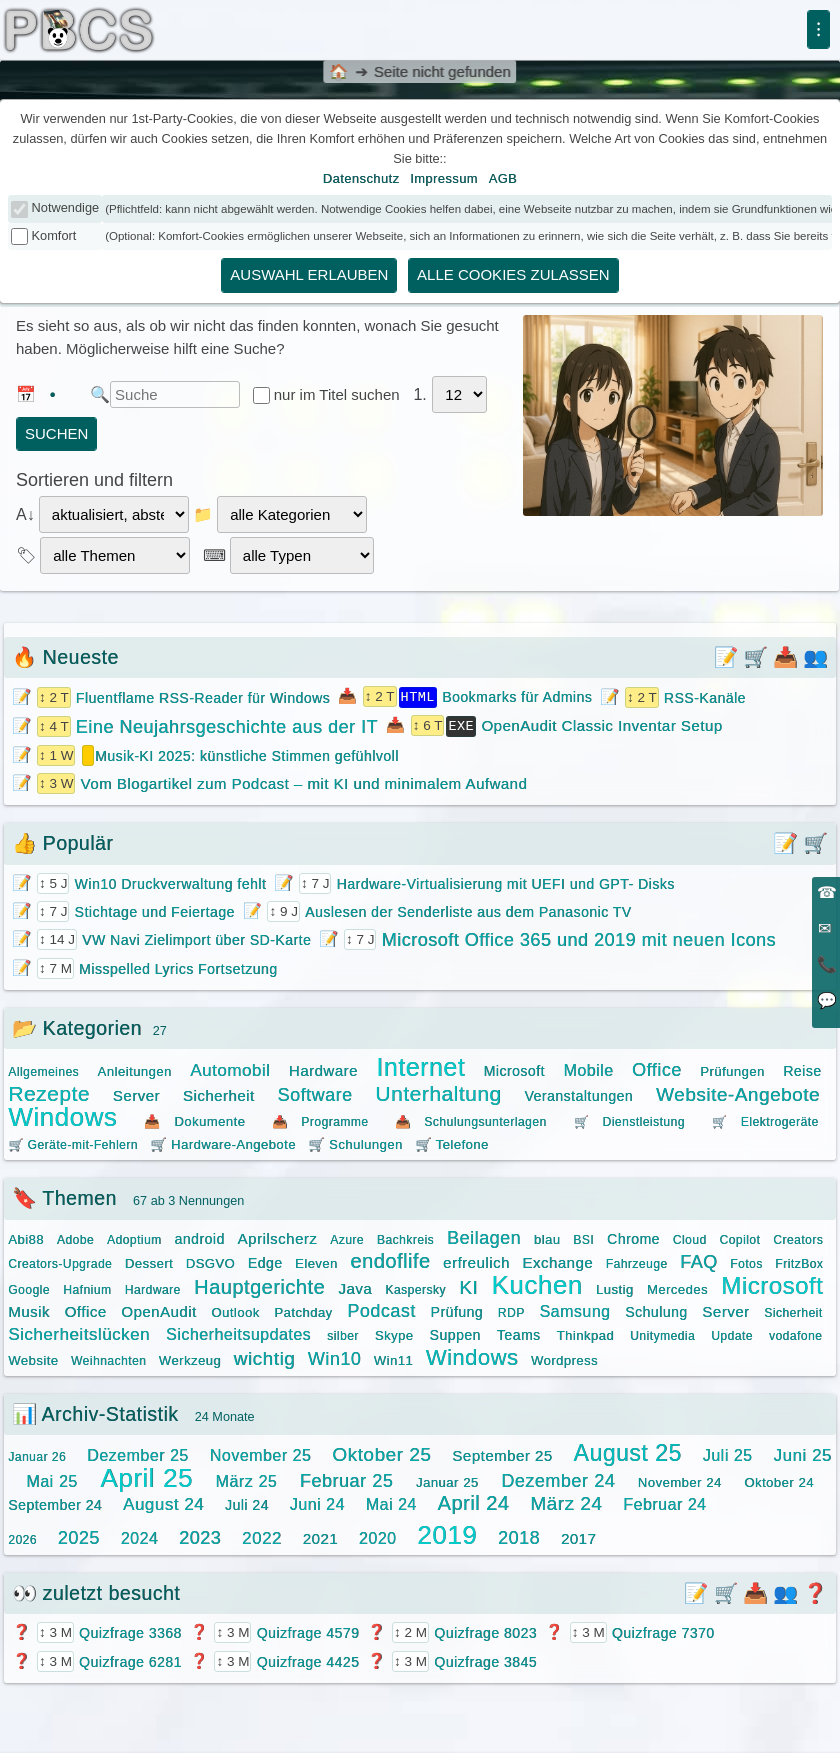 Image resolution: width=840 pixels, height=1753 pixels. Describe the element at coordinates (578, 1536) in the screenshot. I see `2017` at that location.